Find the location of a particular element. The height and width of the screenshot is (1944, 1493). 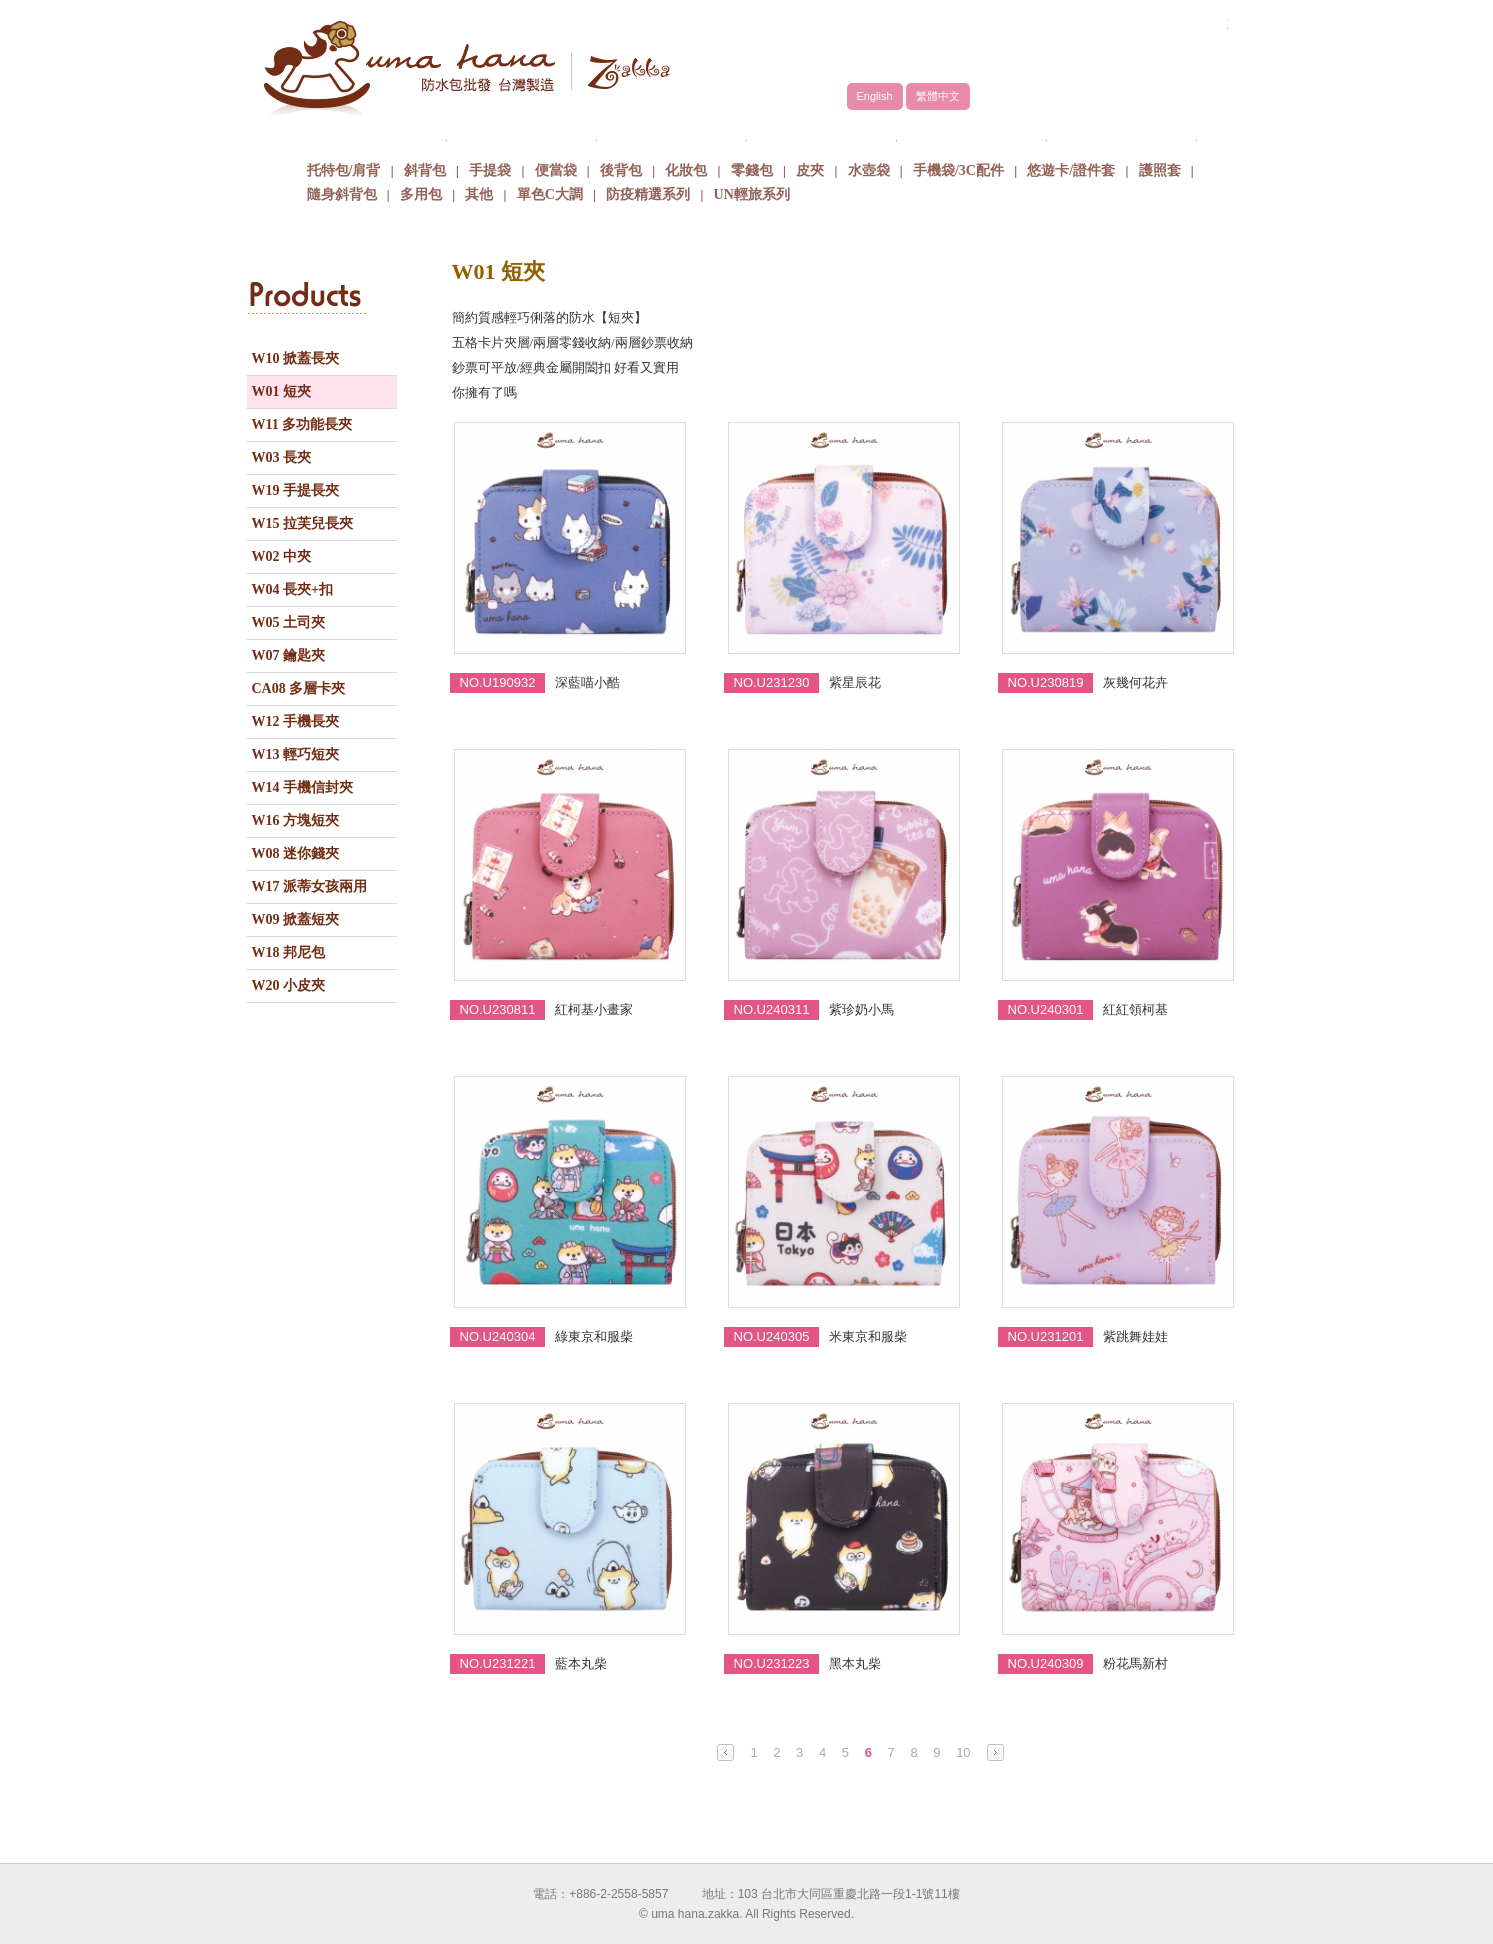

托特包/肩背 is located at coordinates (344, 170).